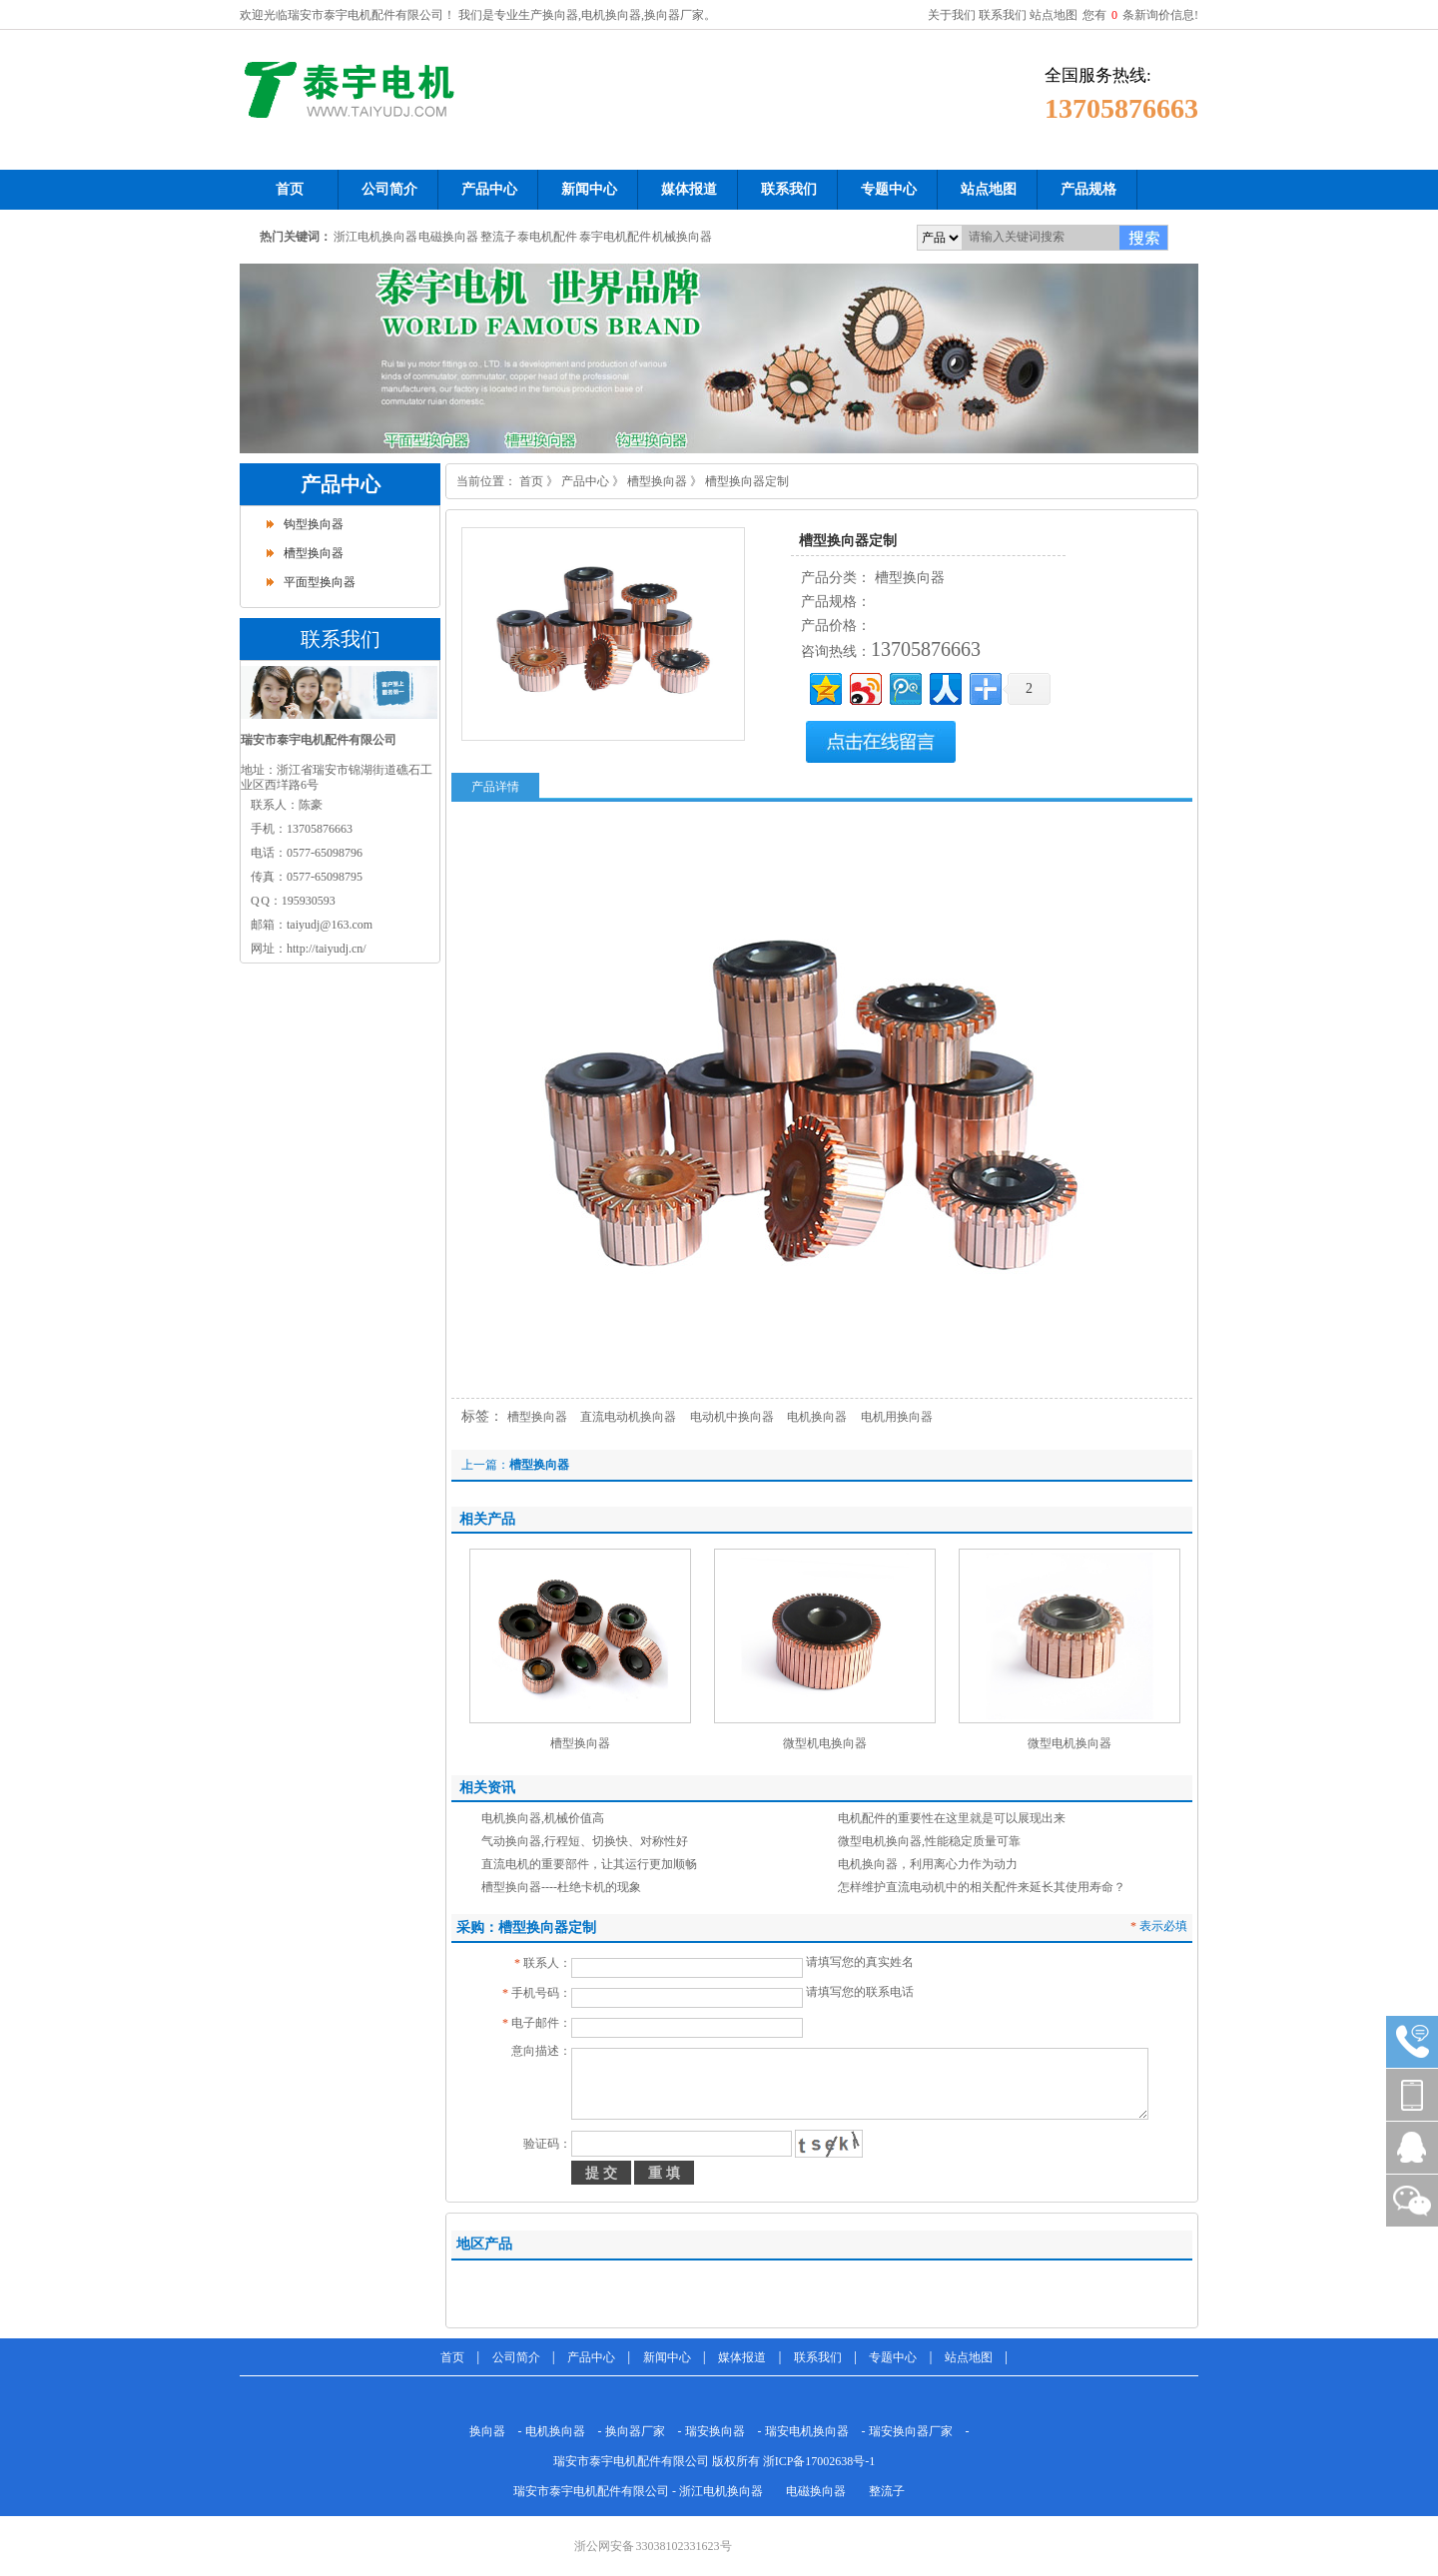 This screenshot has height=2576, width=1438. Describe the element at coordinates (897, 1417) in the screenshot. I see `电机用换向器` at that location.